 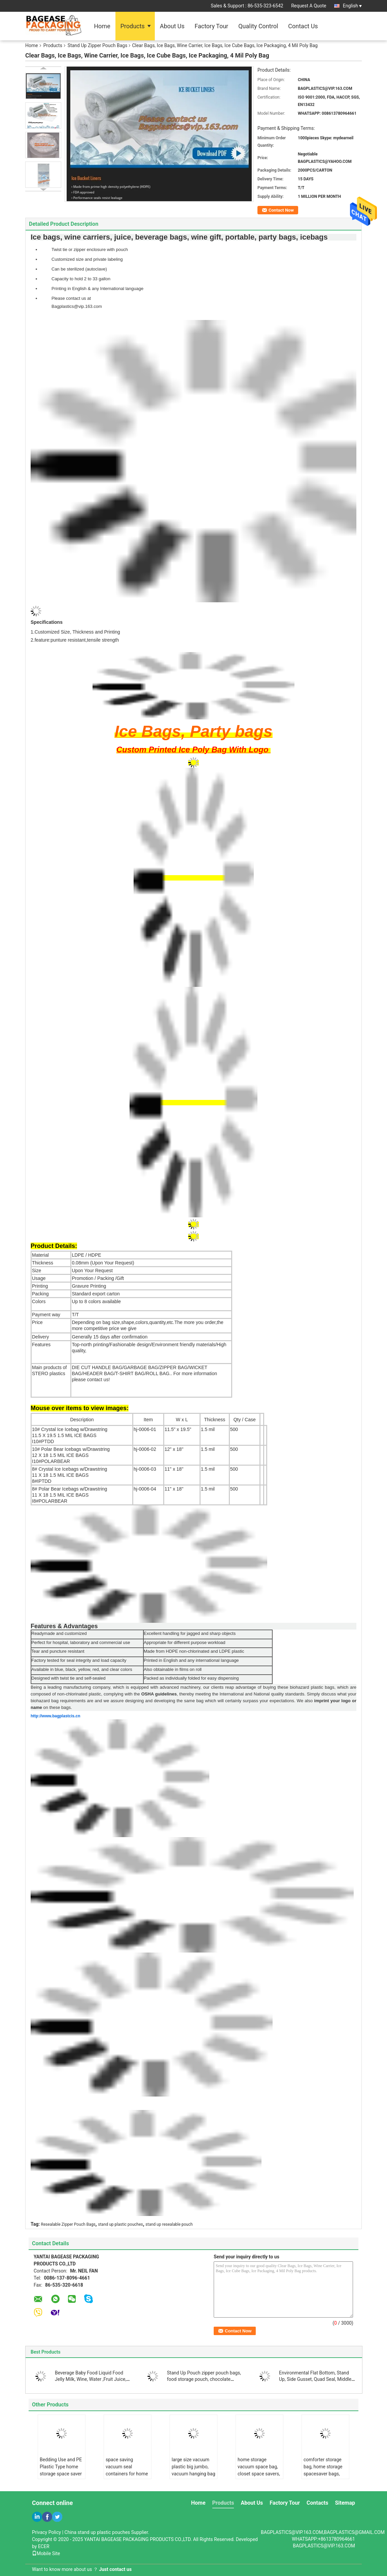 What do you see at coordinates (190, 1633) in the screenshot?
I see `Excellent handling for jagged and sharp objects` at bounding box center [190, 1633].